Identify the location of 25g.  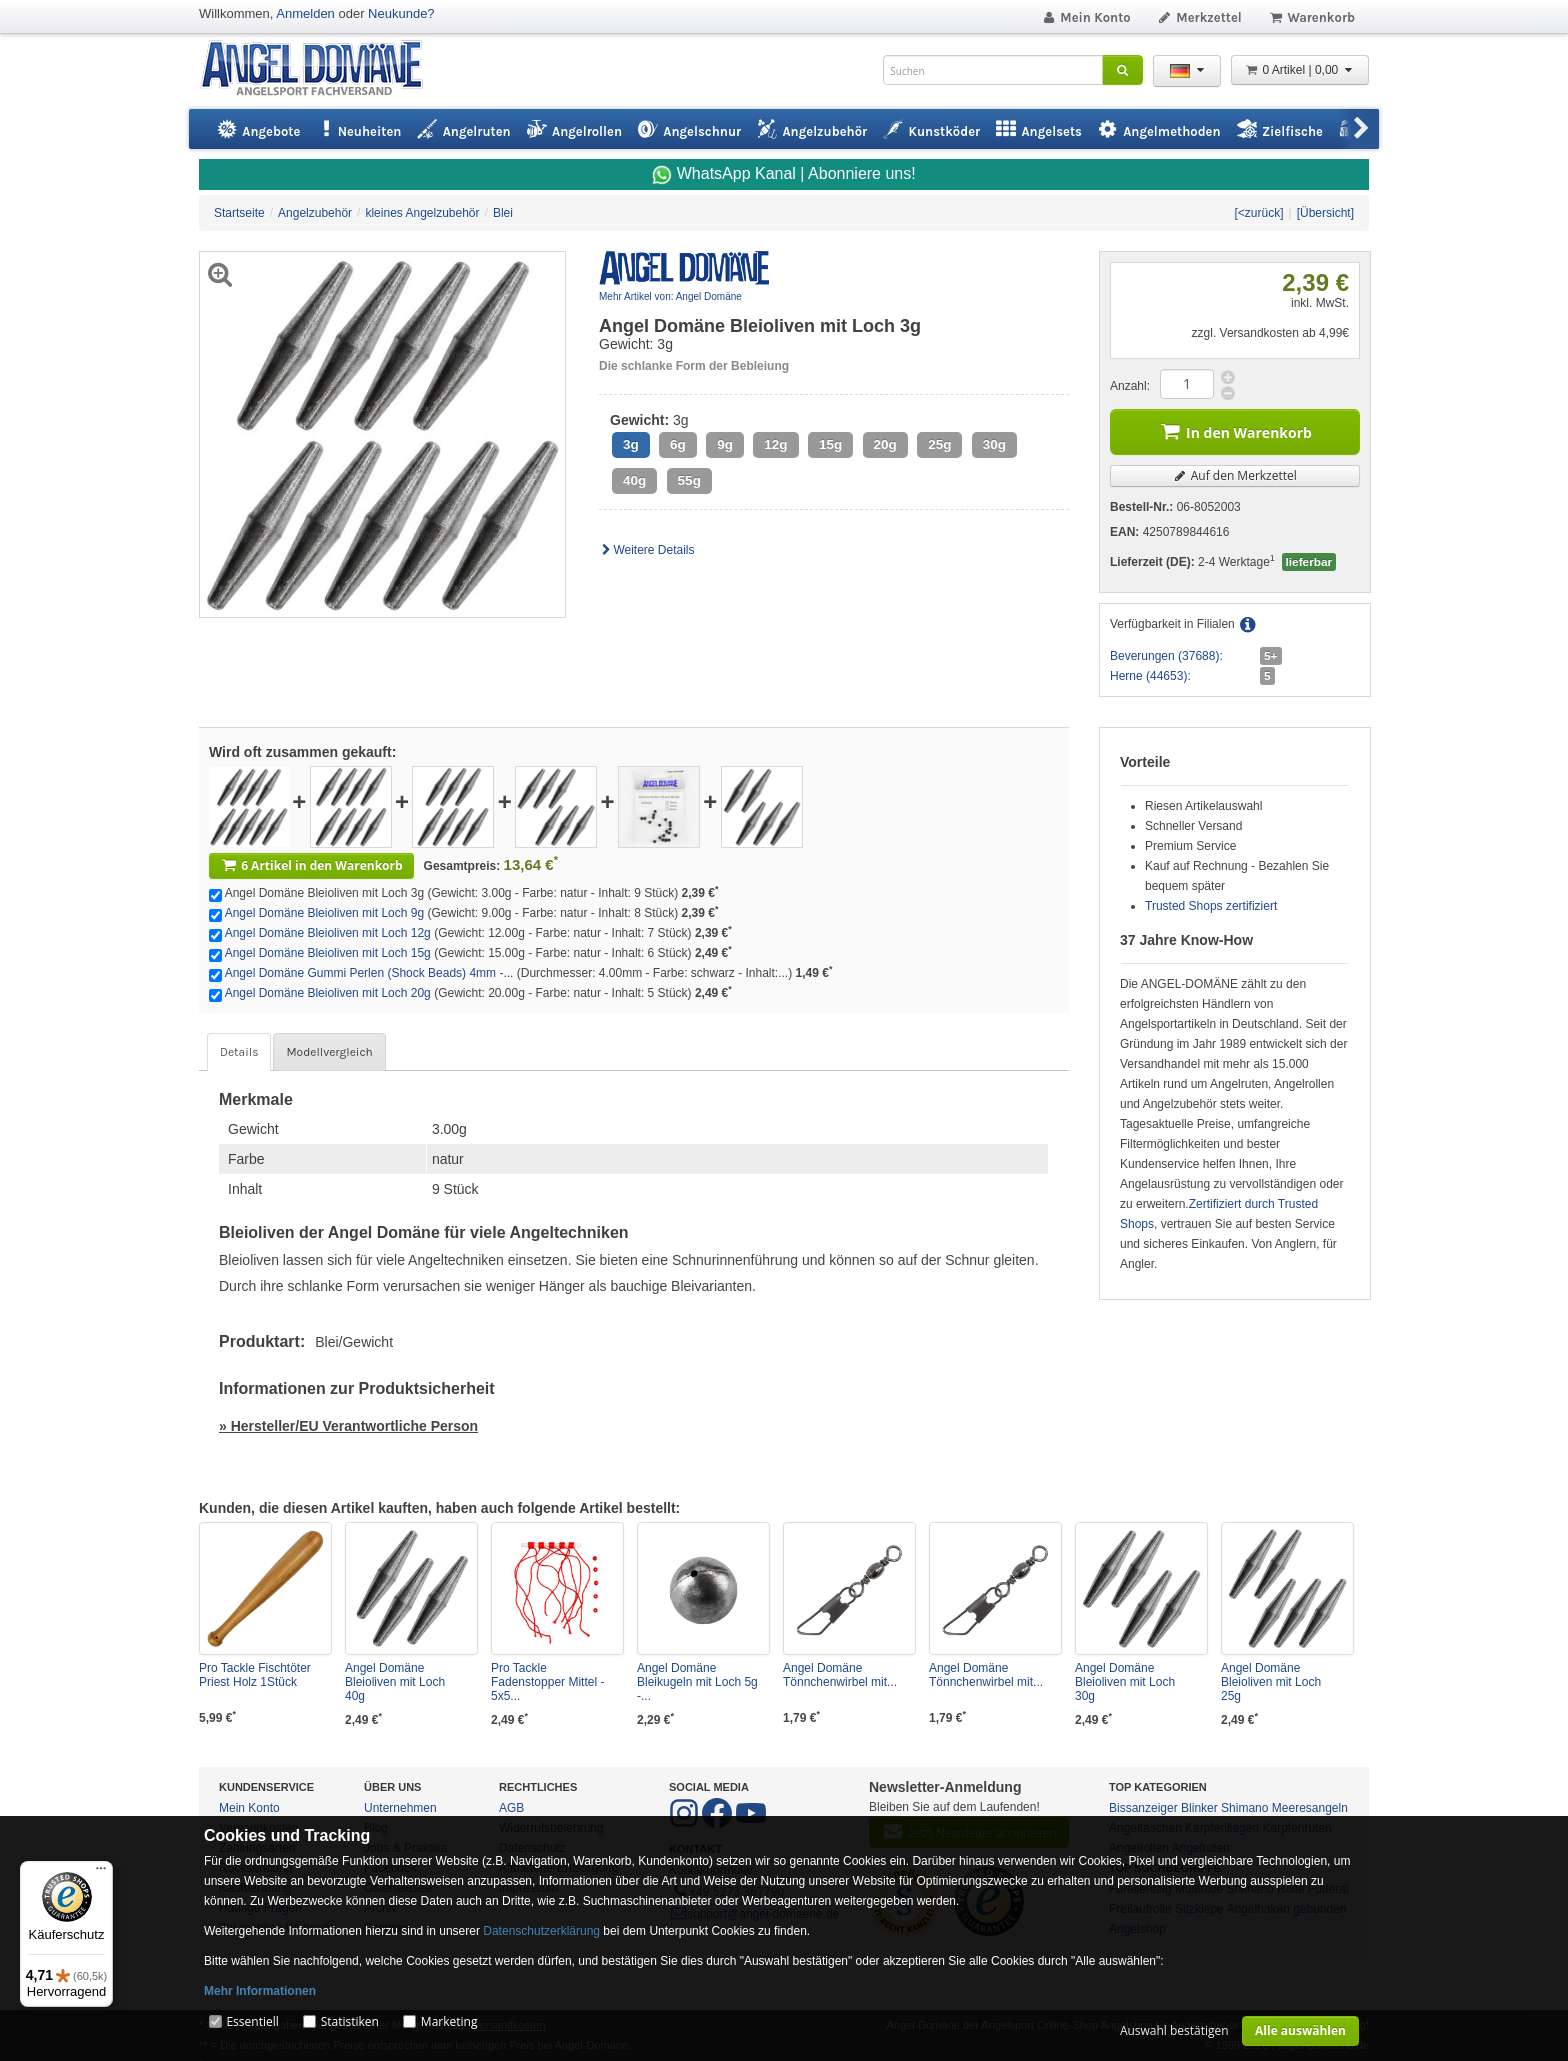
(939, 444).